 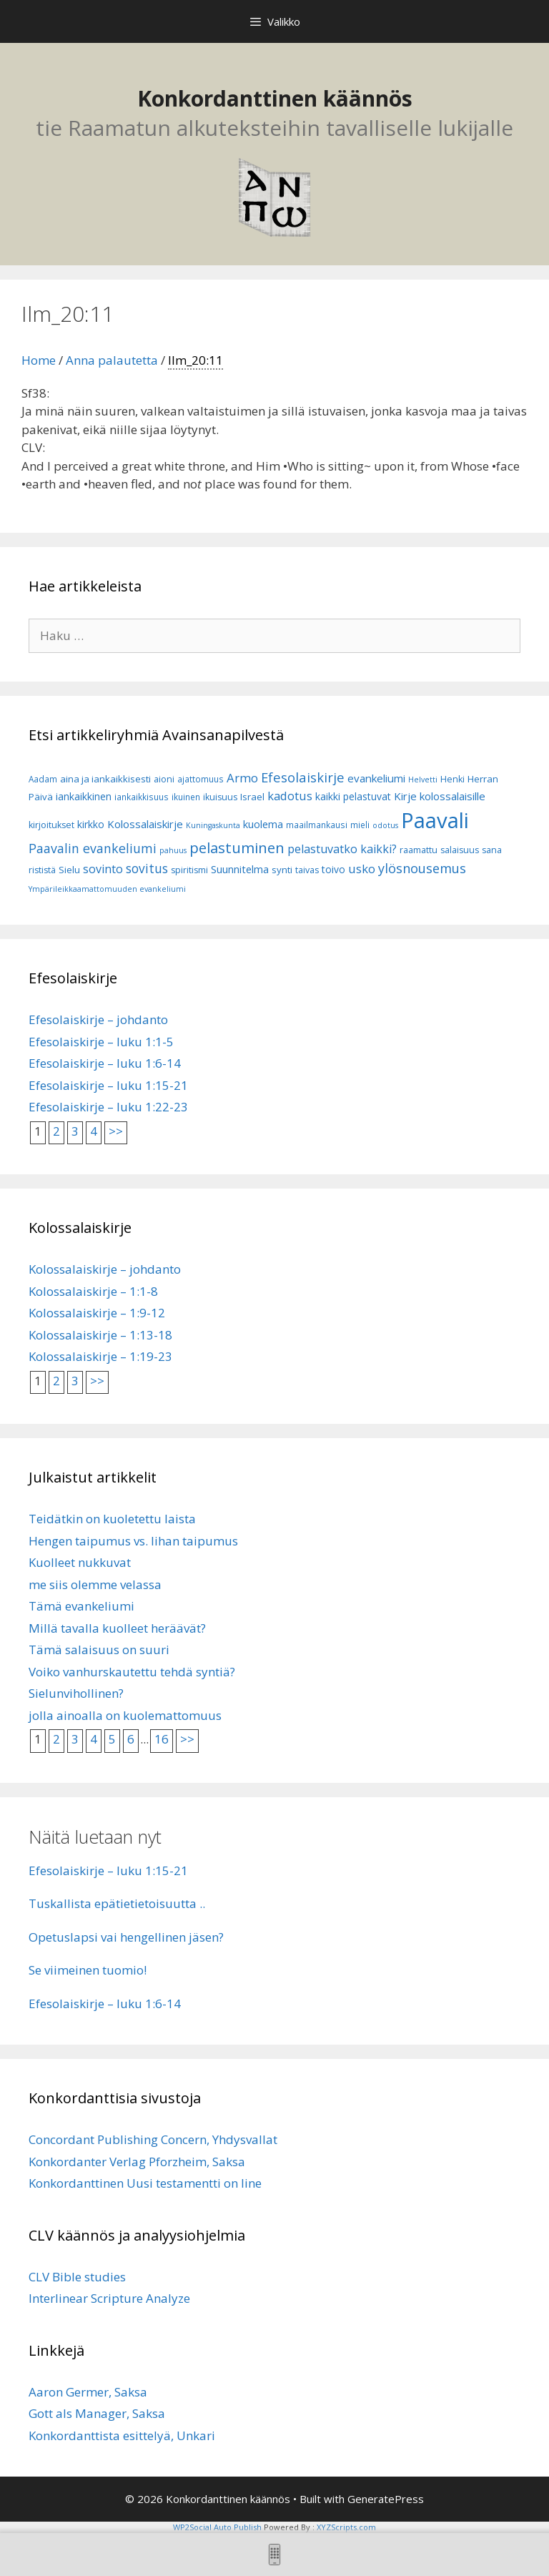 I want to click on me siis olemme velassa, so click(x=95, y=1584).